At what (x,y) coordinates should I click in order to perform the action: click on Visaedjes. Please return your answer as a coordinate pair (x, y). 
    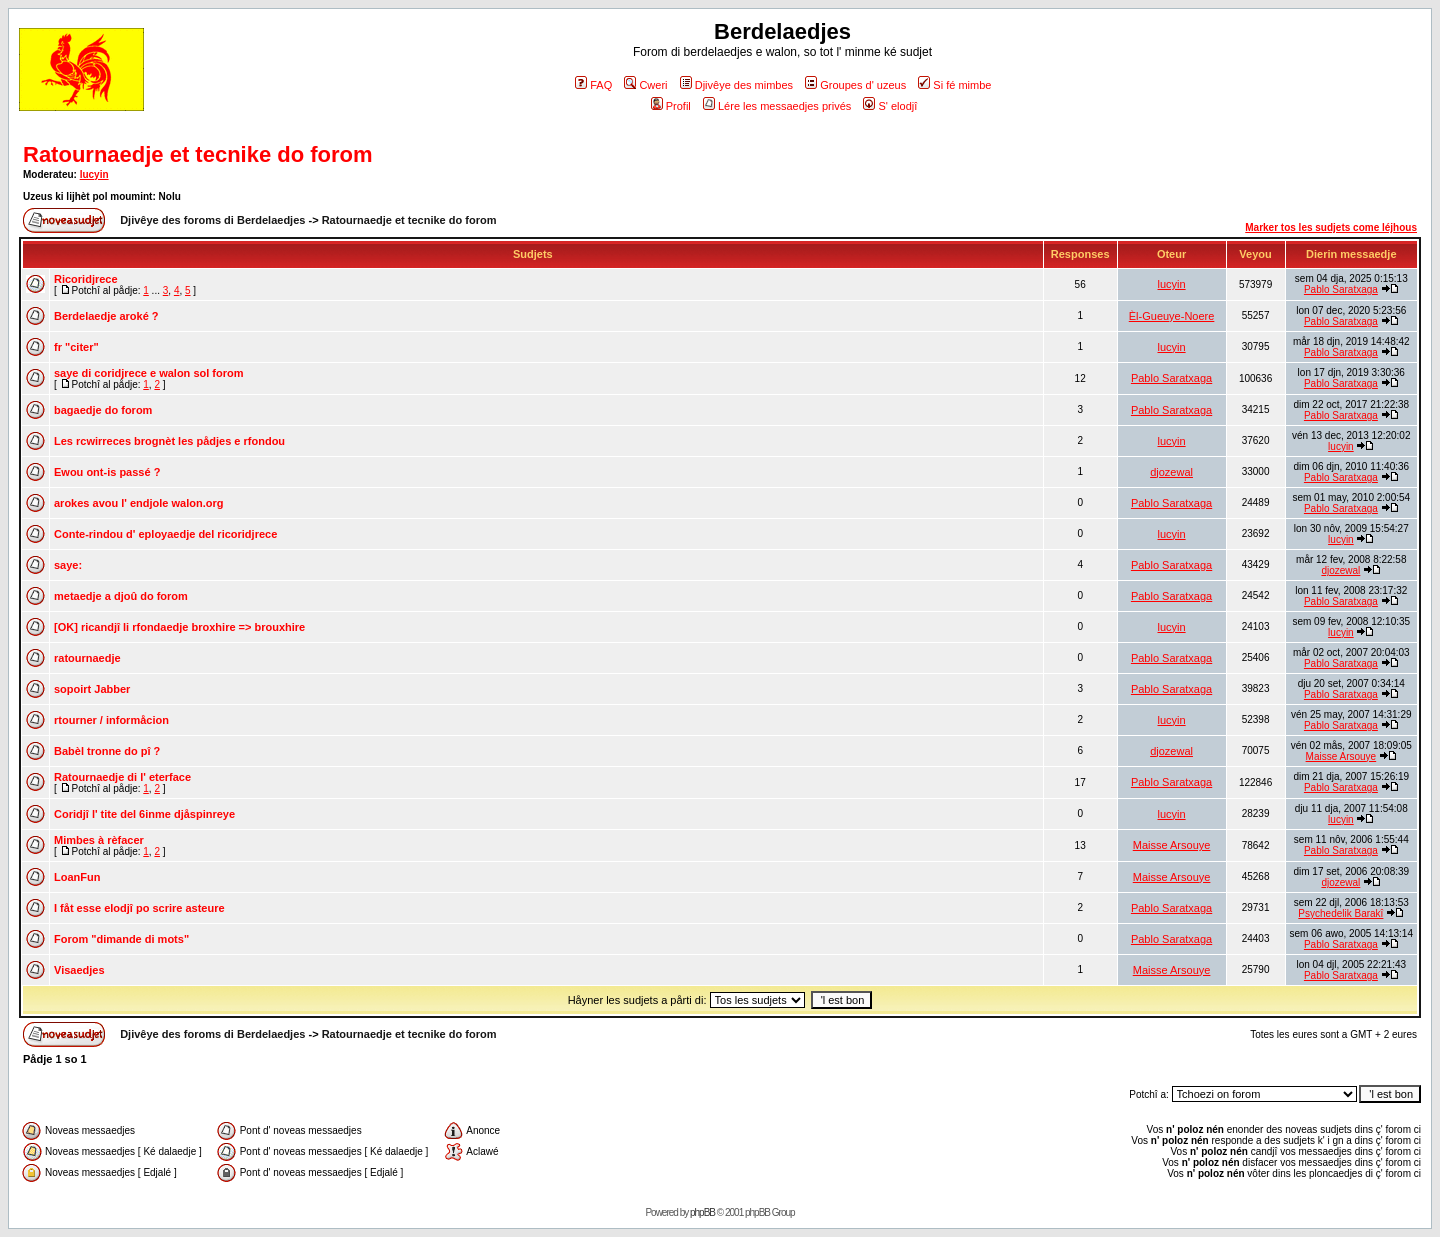
    Looking at the image, I should click on (79, 970).